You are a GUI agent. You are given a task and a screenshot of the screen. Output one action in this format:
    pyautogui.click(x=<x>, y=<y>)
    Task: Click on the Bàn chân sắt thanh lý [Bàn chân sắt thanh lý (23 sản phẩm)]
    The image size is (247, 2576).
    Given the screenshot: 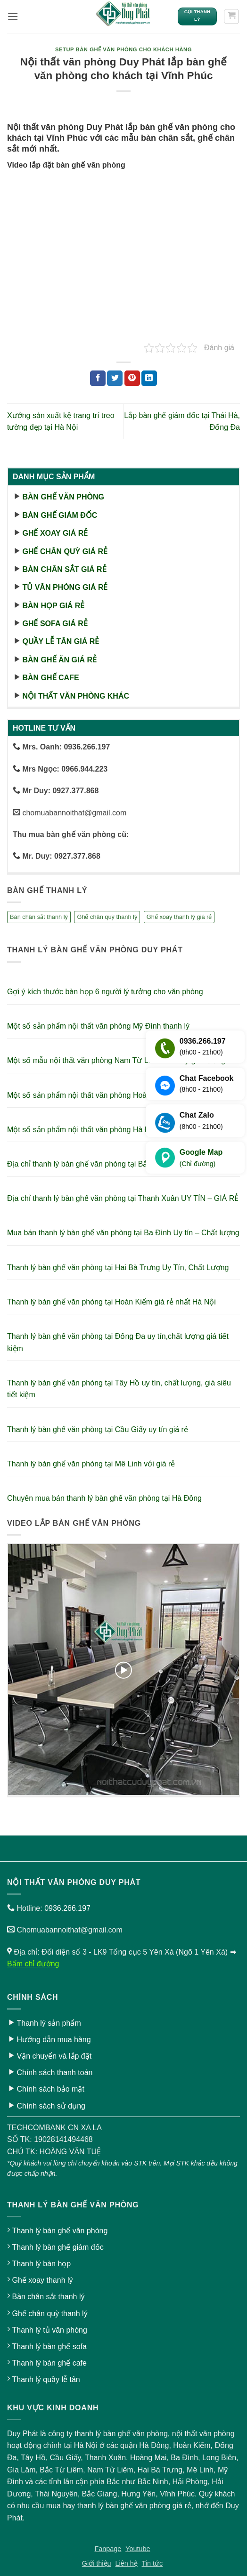 What is the action you would take?
    pyautogui.click(x=39, y=916)
    